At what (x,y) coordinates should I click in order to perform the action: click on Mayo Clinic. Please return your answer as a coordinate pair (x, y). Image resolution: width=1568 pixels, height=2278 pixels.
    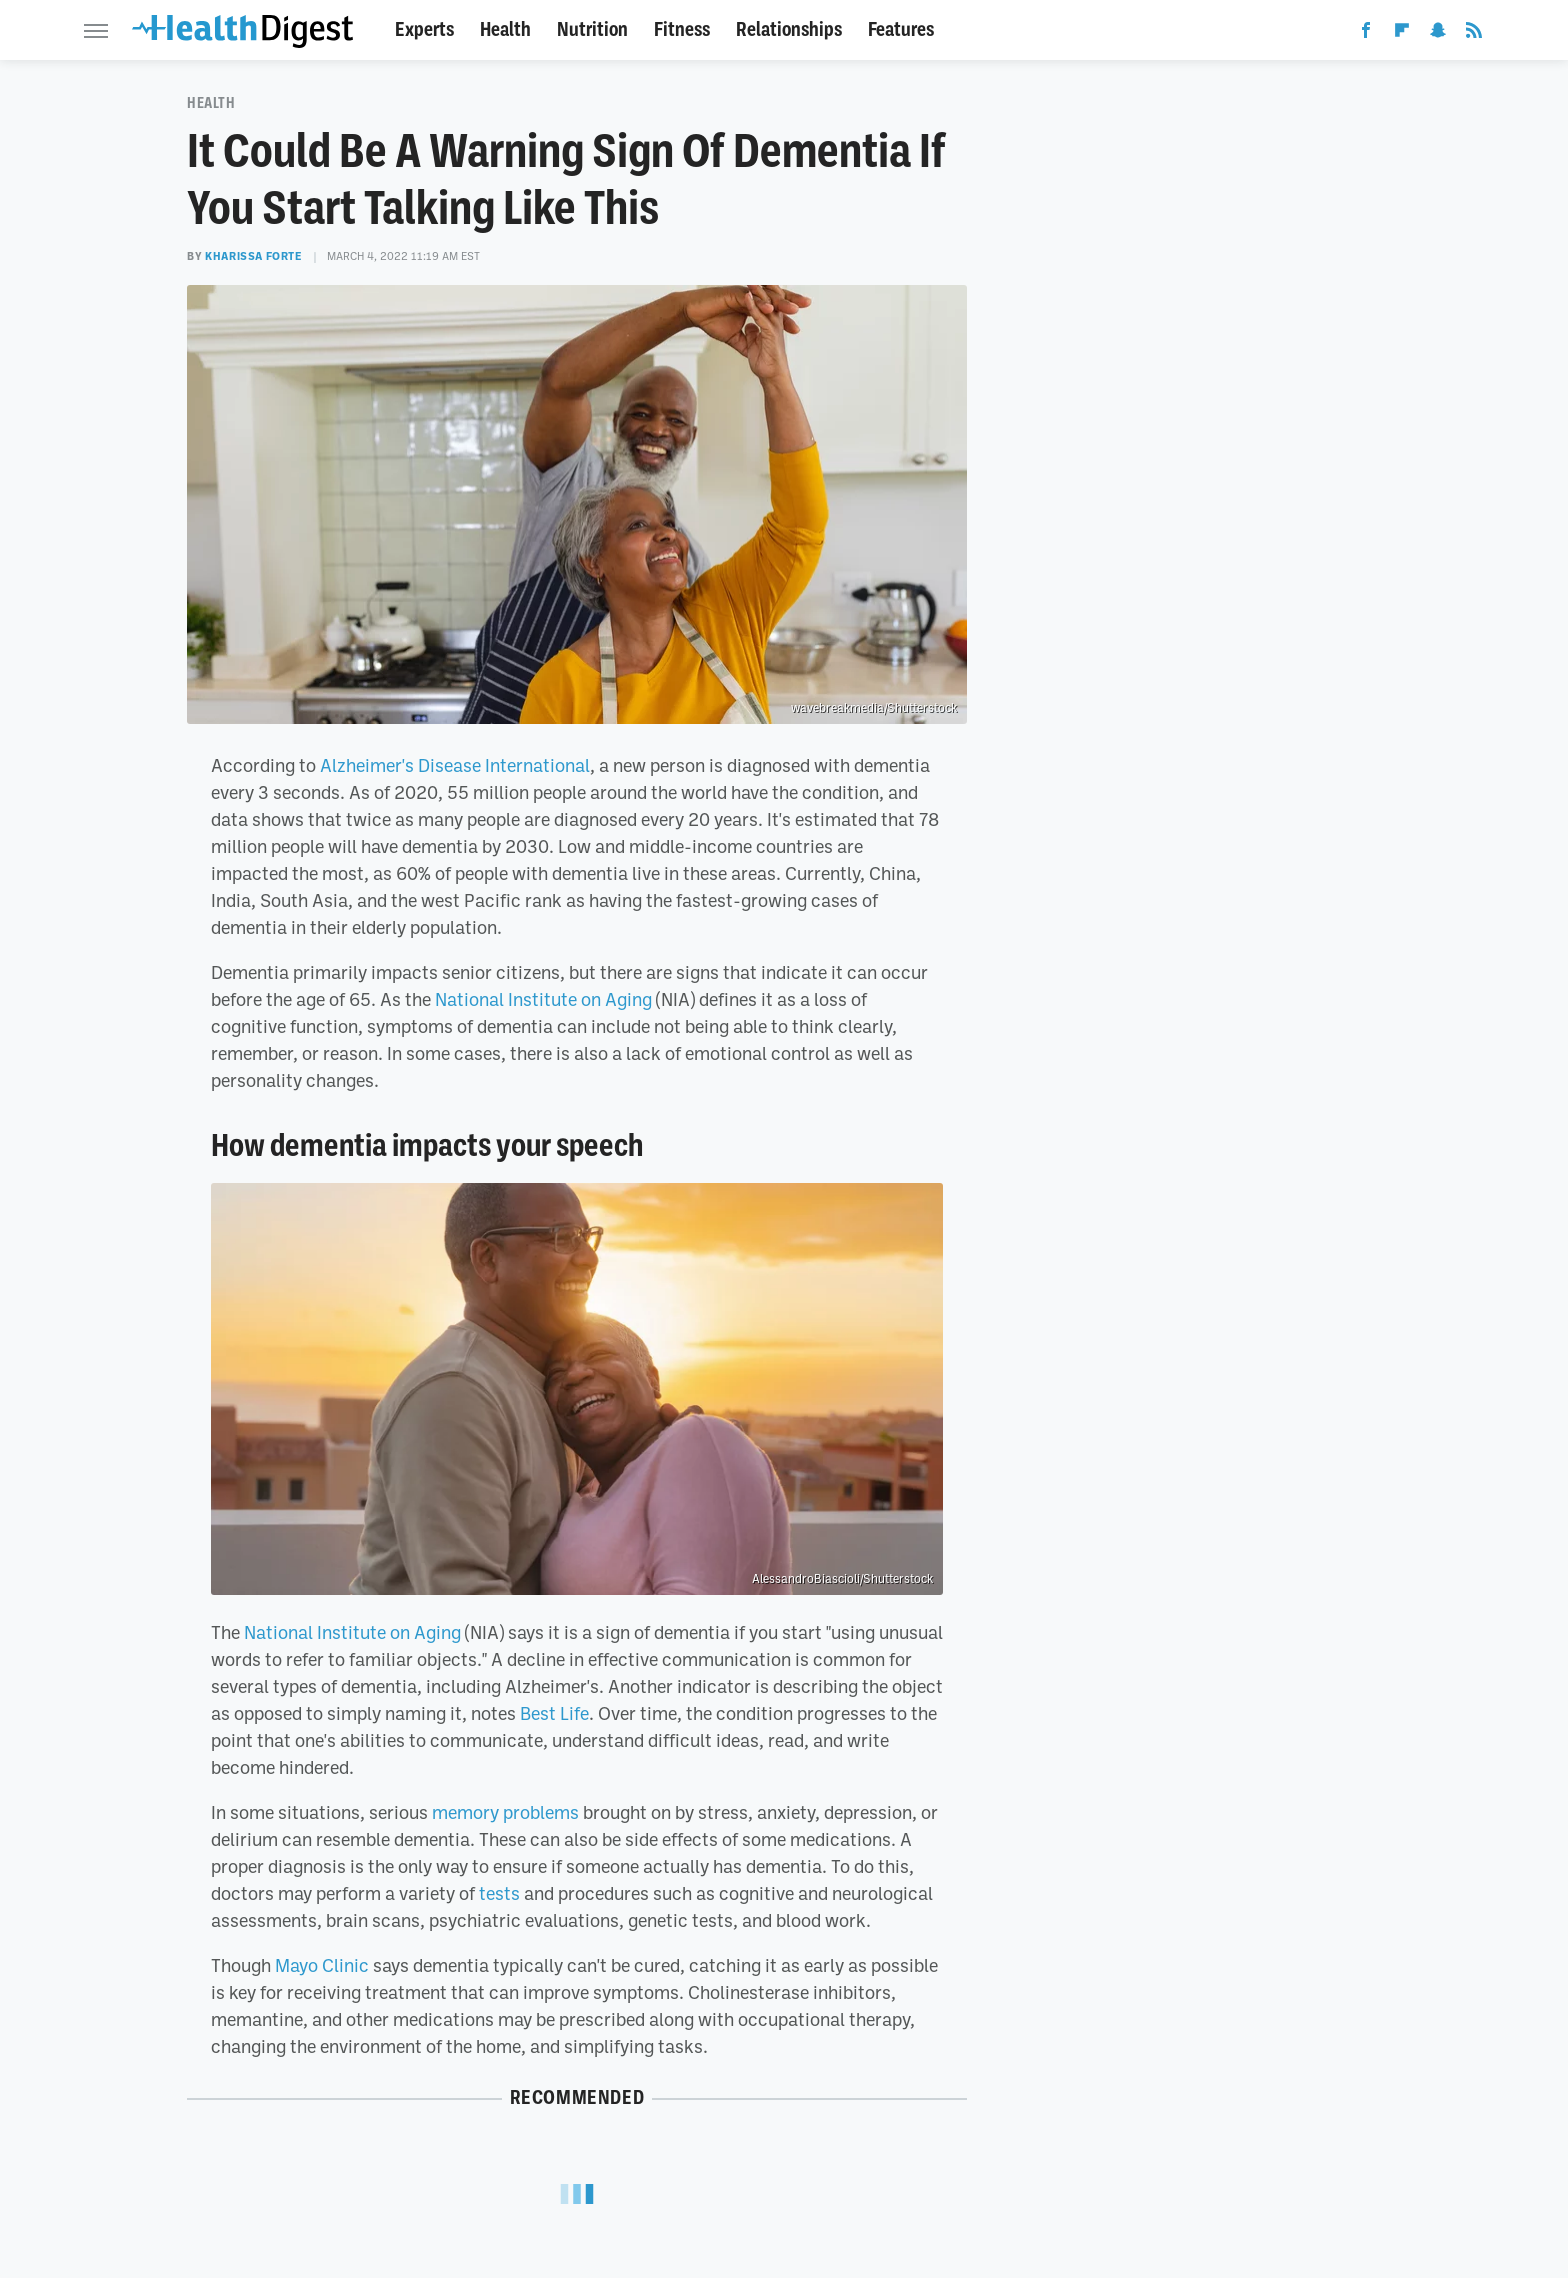
    Looking at the image, I should click on (322, 1965).